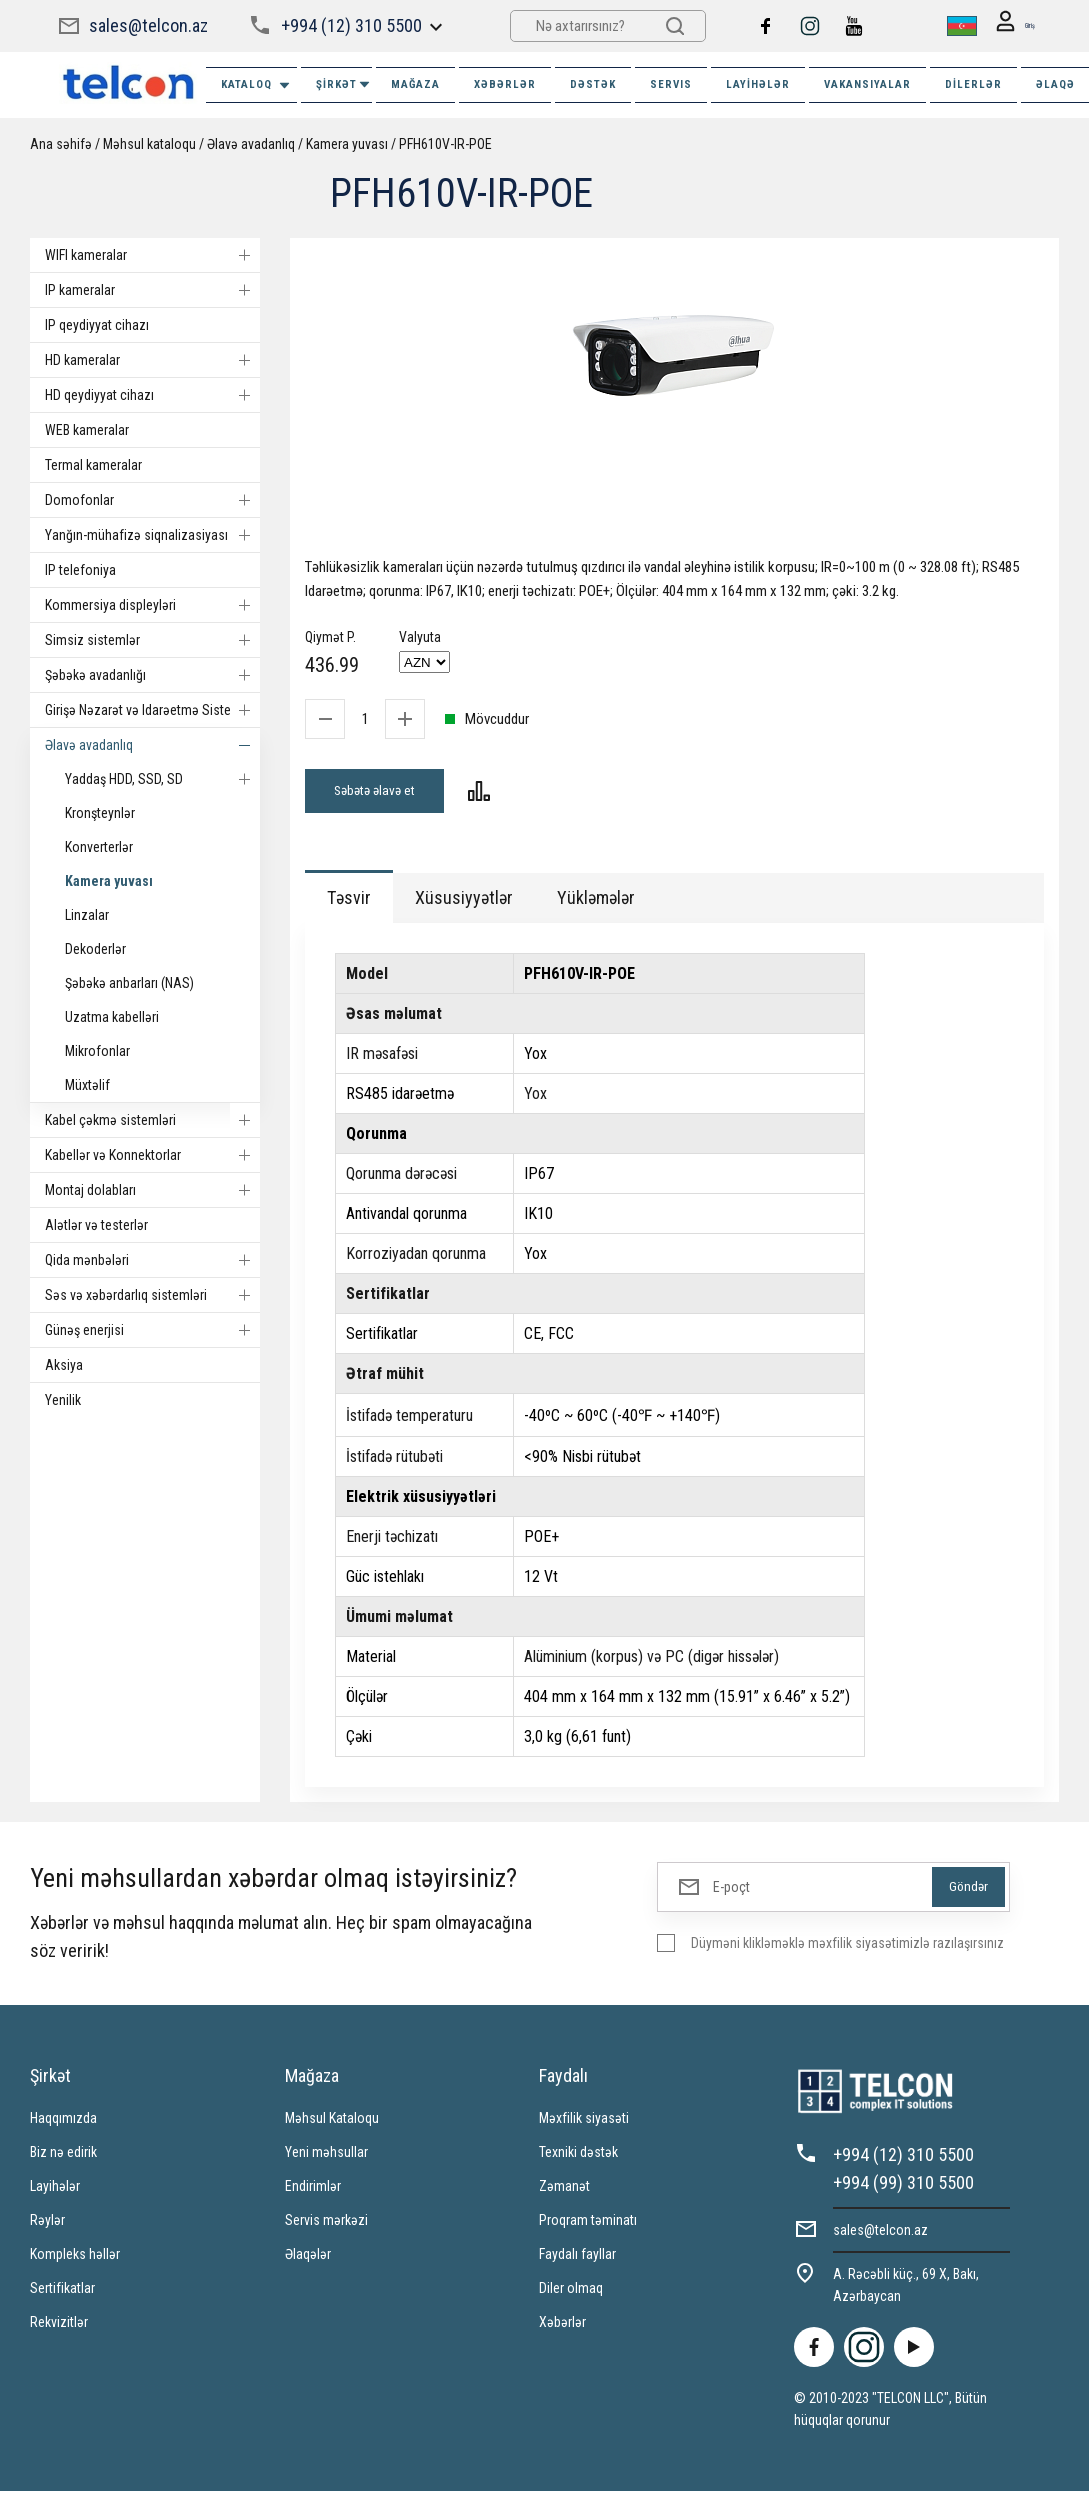 This screenshot has height=2497, width=1089. I want to click on Şəbəkə anbarları (NAS), so click(129, 983).